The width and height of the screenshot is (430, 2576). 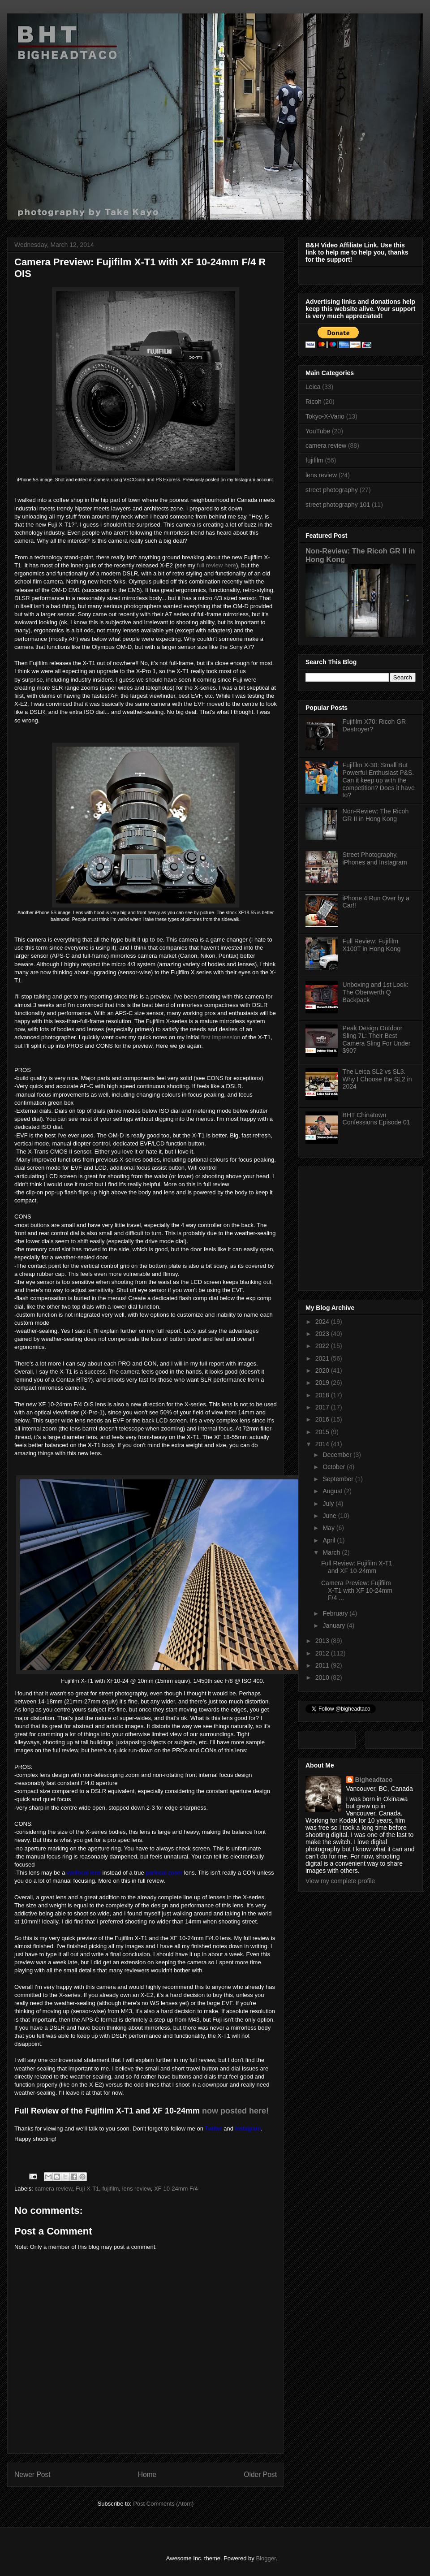 I want to click on 2017, so click(x=323, y=1407).